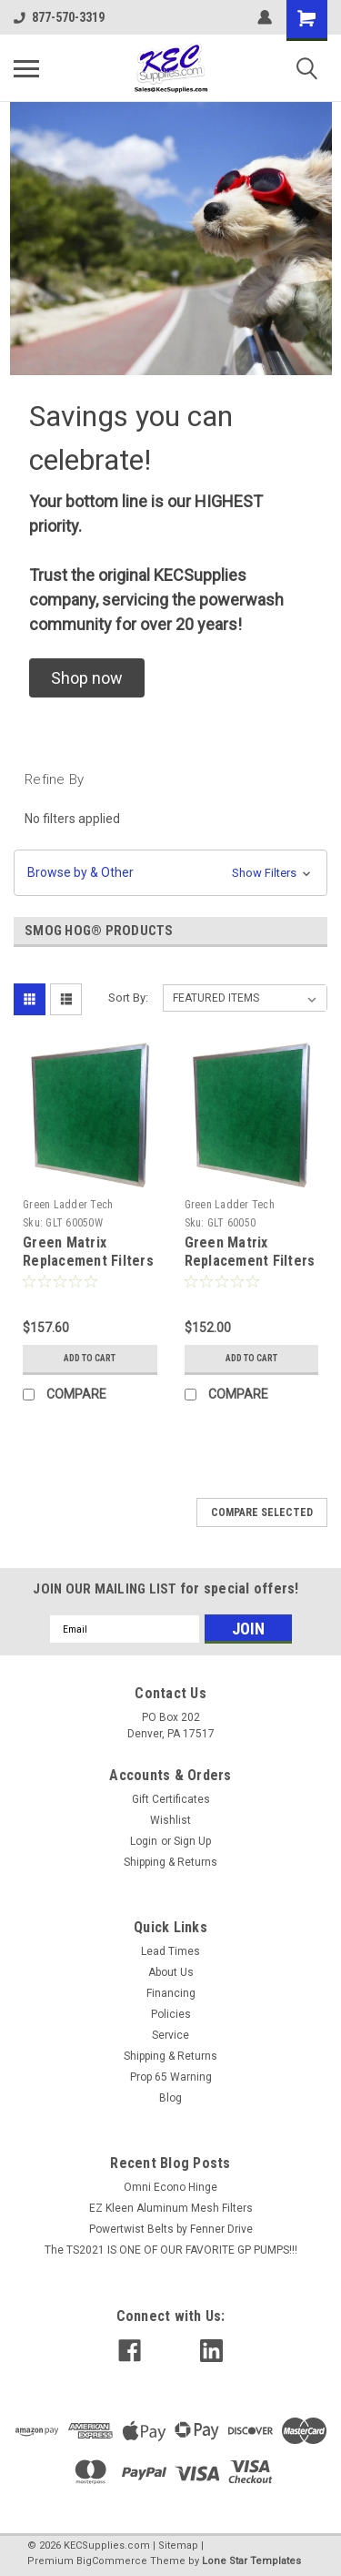 The image size is (341, 2576). Describe the element at coordinates (170, 1820) in the screenshot. I see `Wishlist` at that location.